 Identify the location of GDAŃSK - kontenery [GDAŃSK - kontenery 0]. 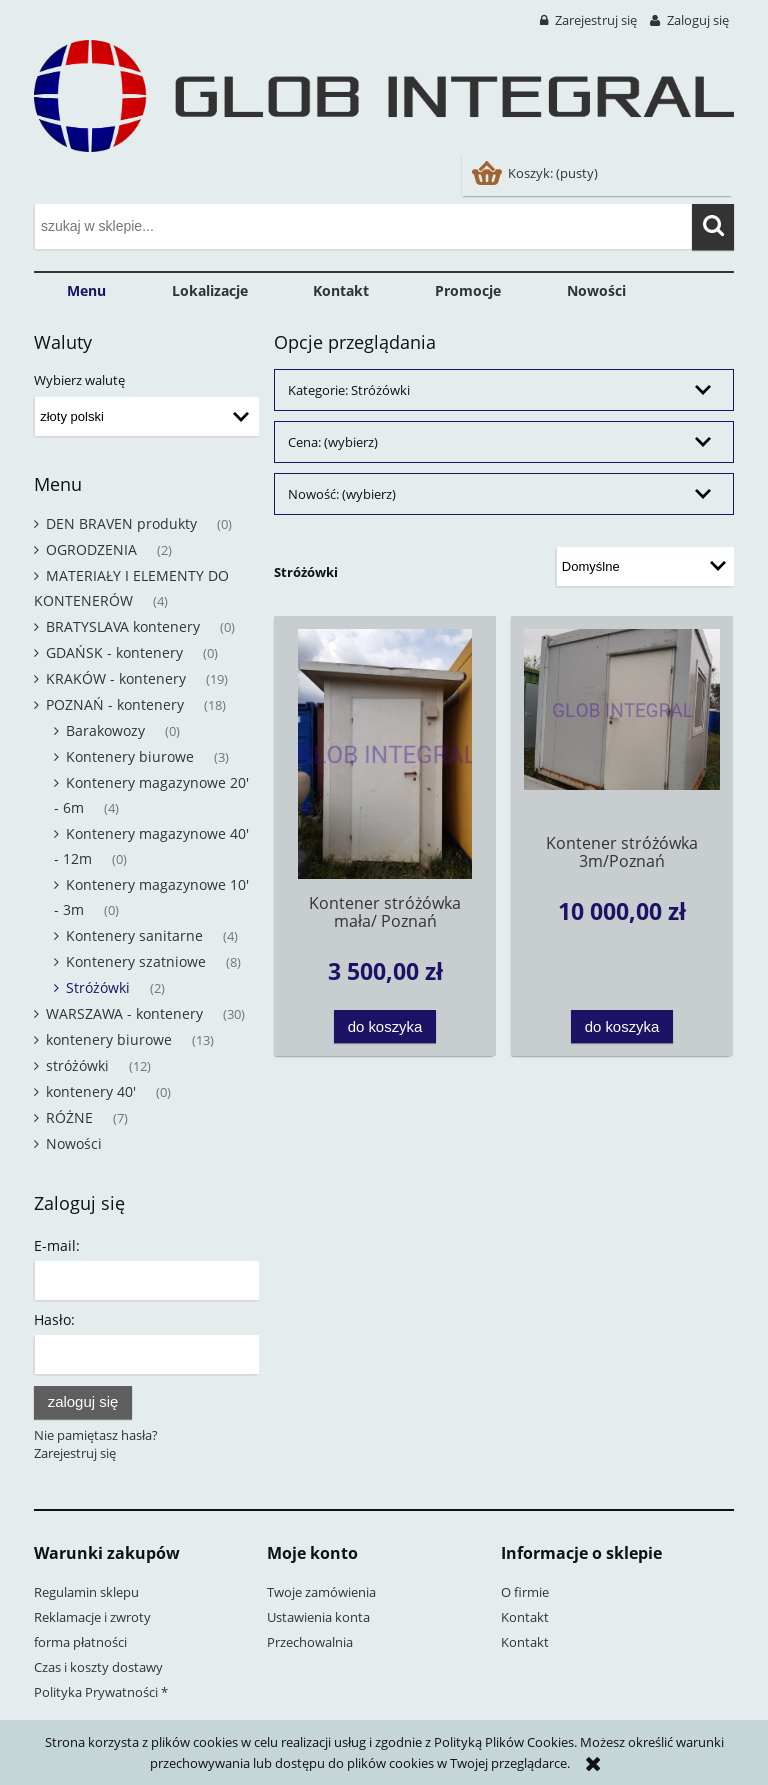
(114, 652).